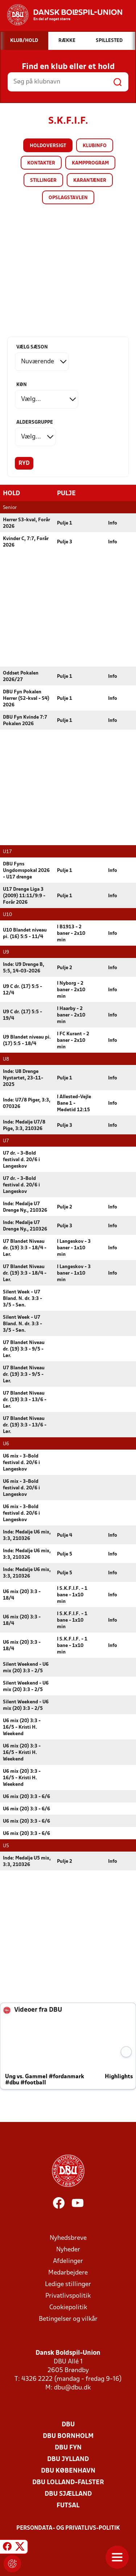 The image size is (136, 2576). What do you see at coordinates (72, 1595) in the screenshot?
I see `I S.K.F.I.F. - 1 bane - 1x10 min` at bounding box center [72, 1595].